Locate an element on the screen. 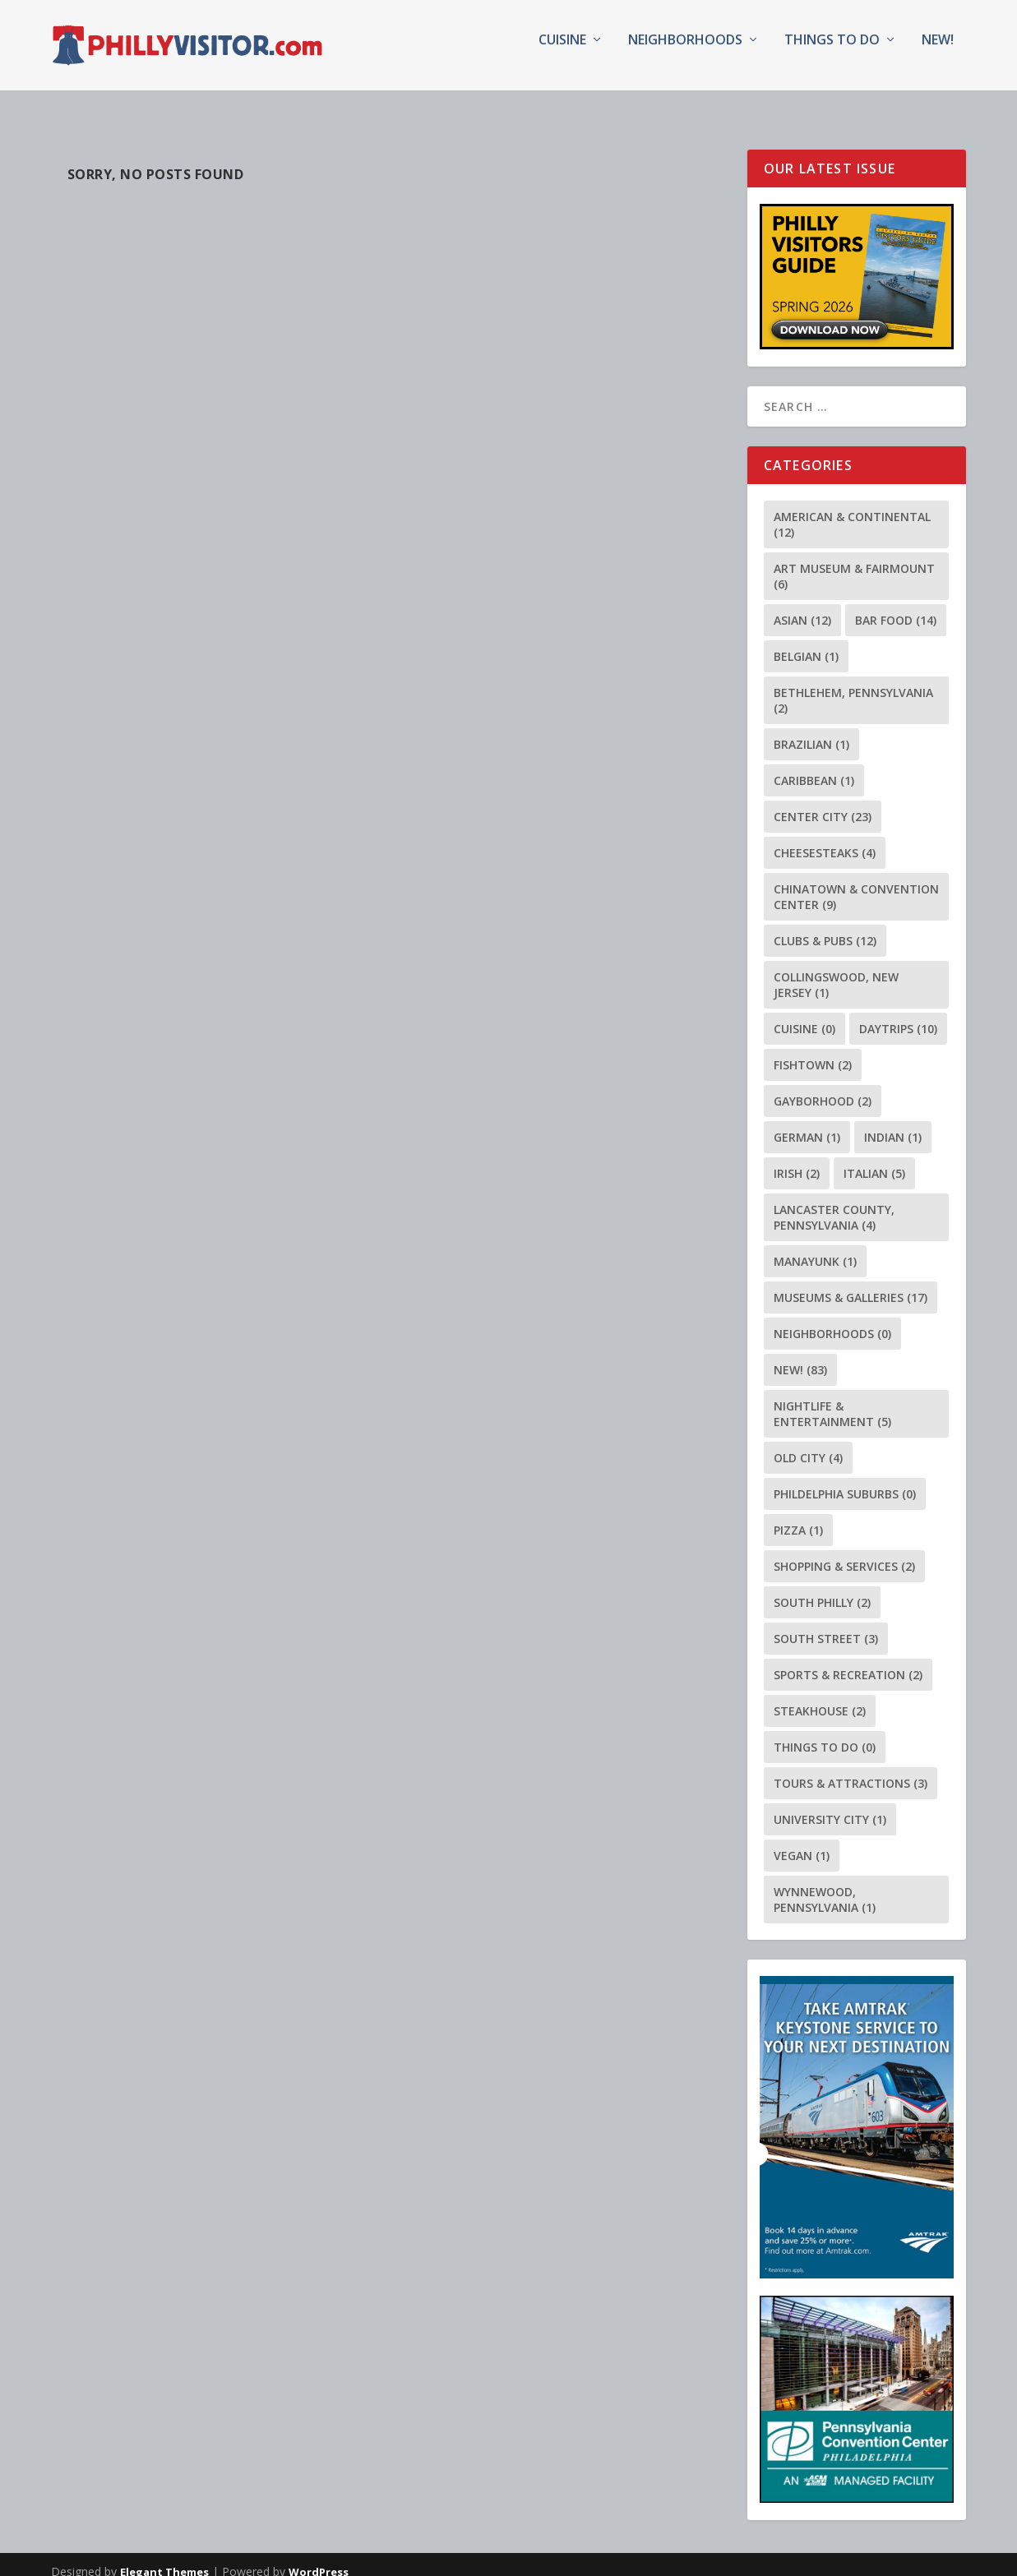 Image resolution: width=1017 pixels, height=2576 pixels. Cuisine [Cuisine (0 items)] is located at coordinates (804, 1014).